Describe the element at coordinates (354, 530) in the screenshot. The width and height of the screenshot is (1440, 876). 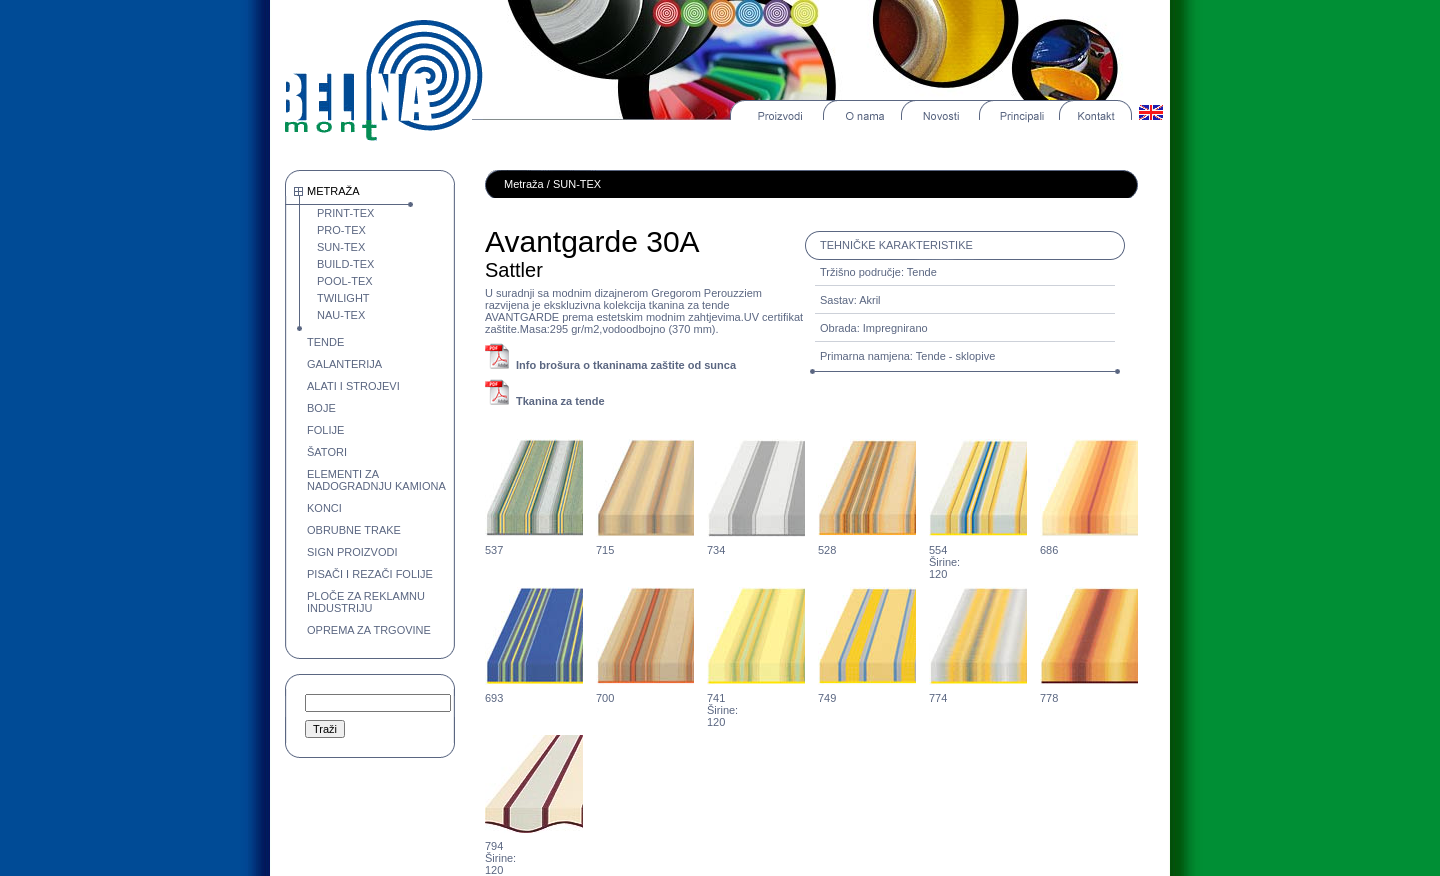
I see `OBRUBNE TRAKE` at that location.